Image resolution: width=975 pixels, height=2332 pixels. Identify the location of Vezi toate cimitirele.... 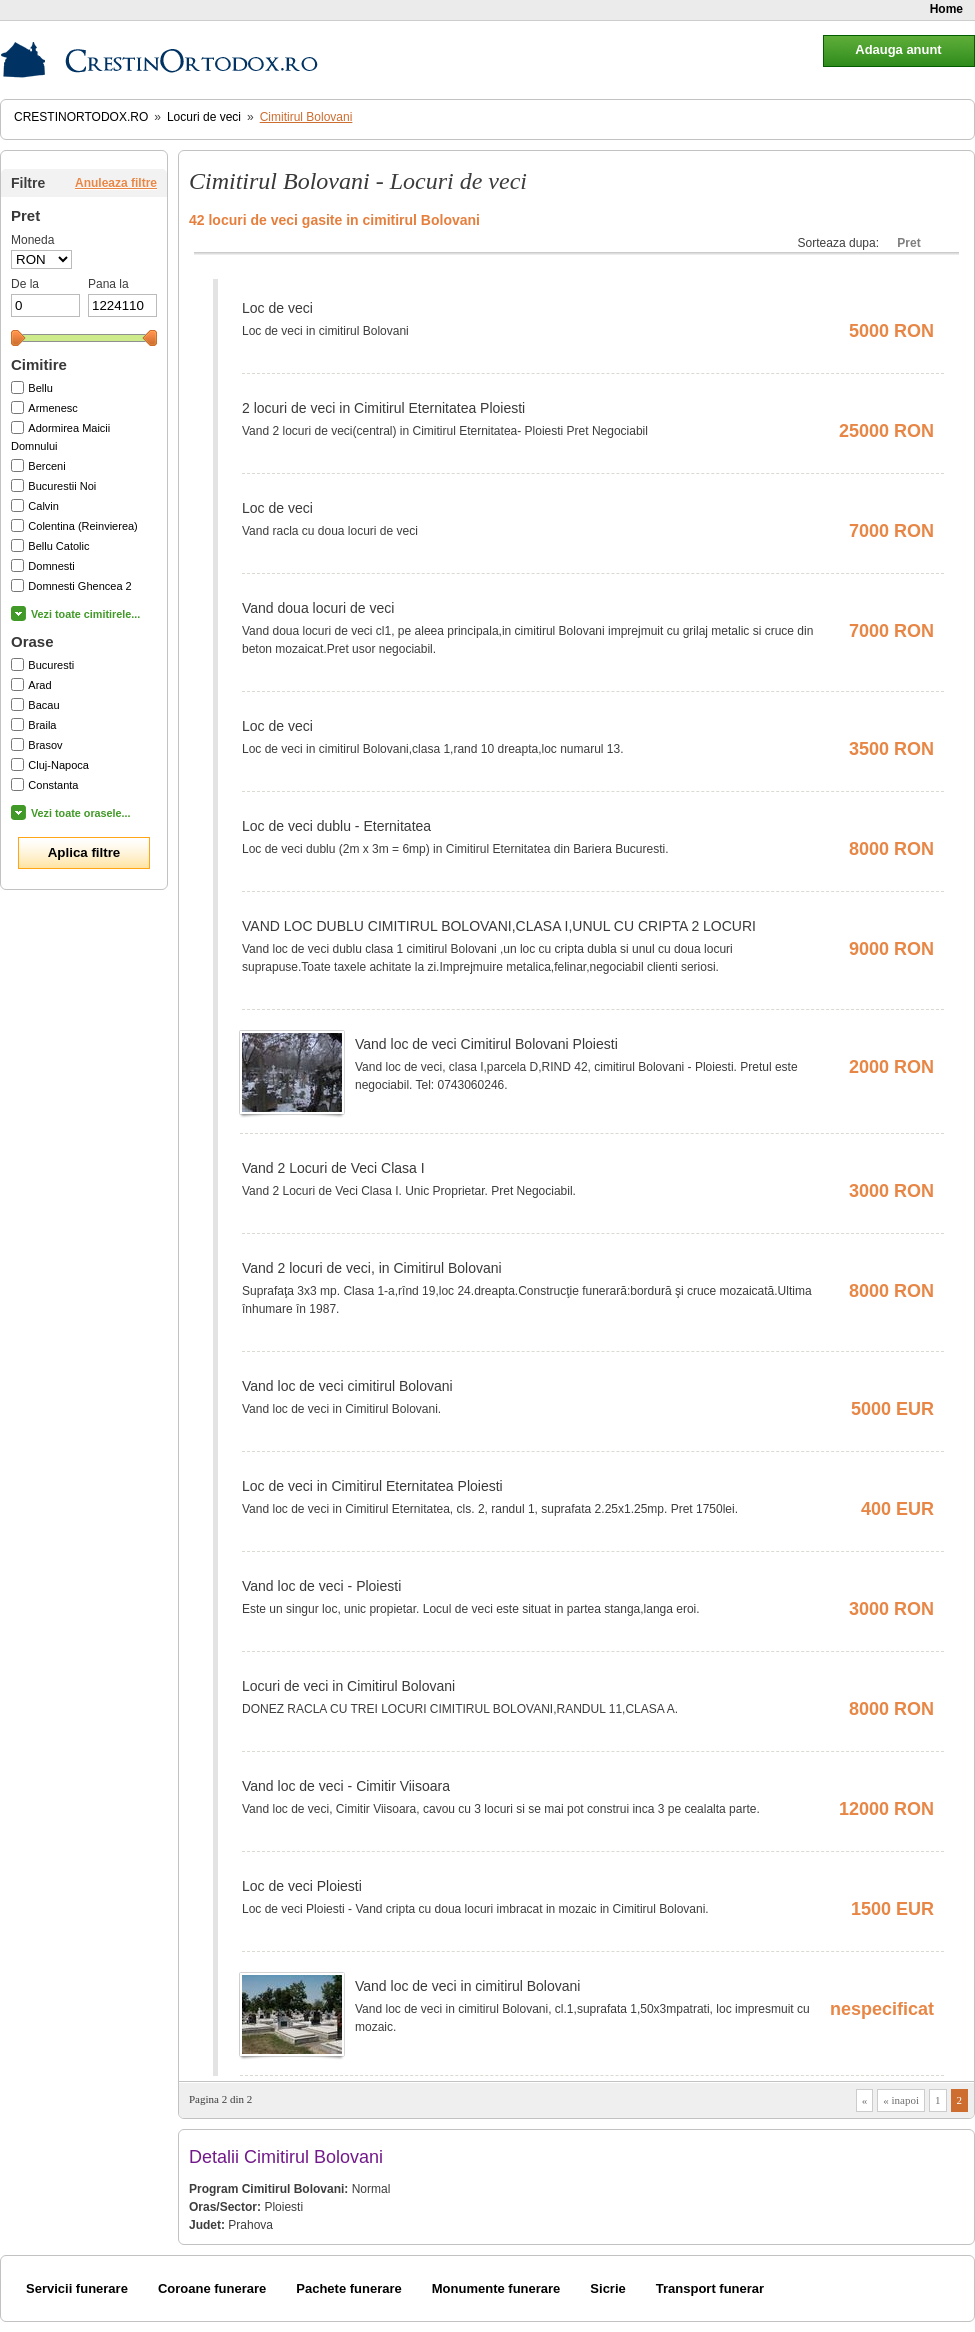
(85, 614).